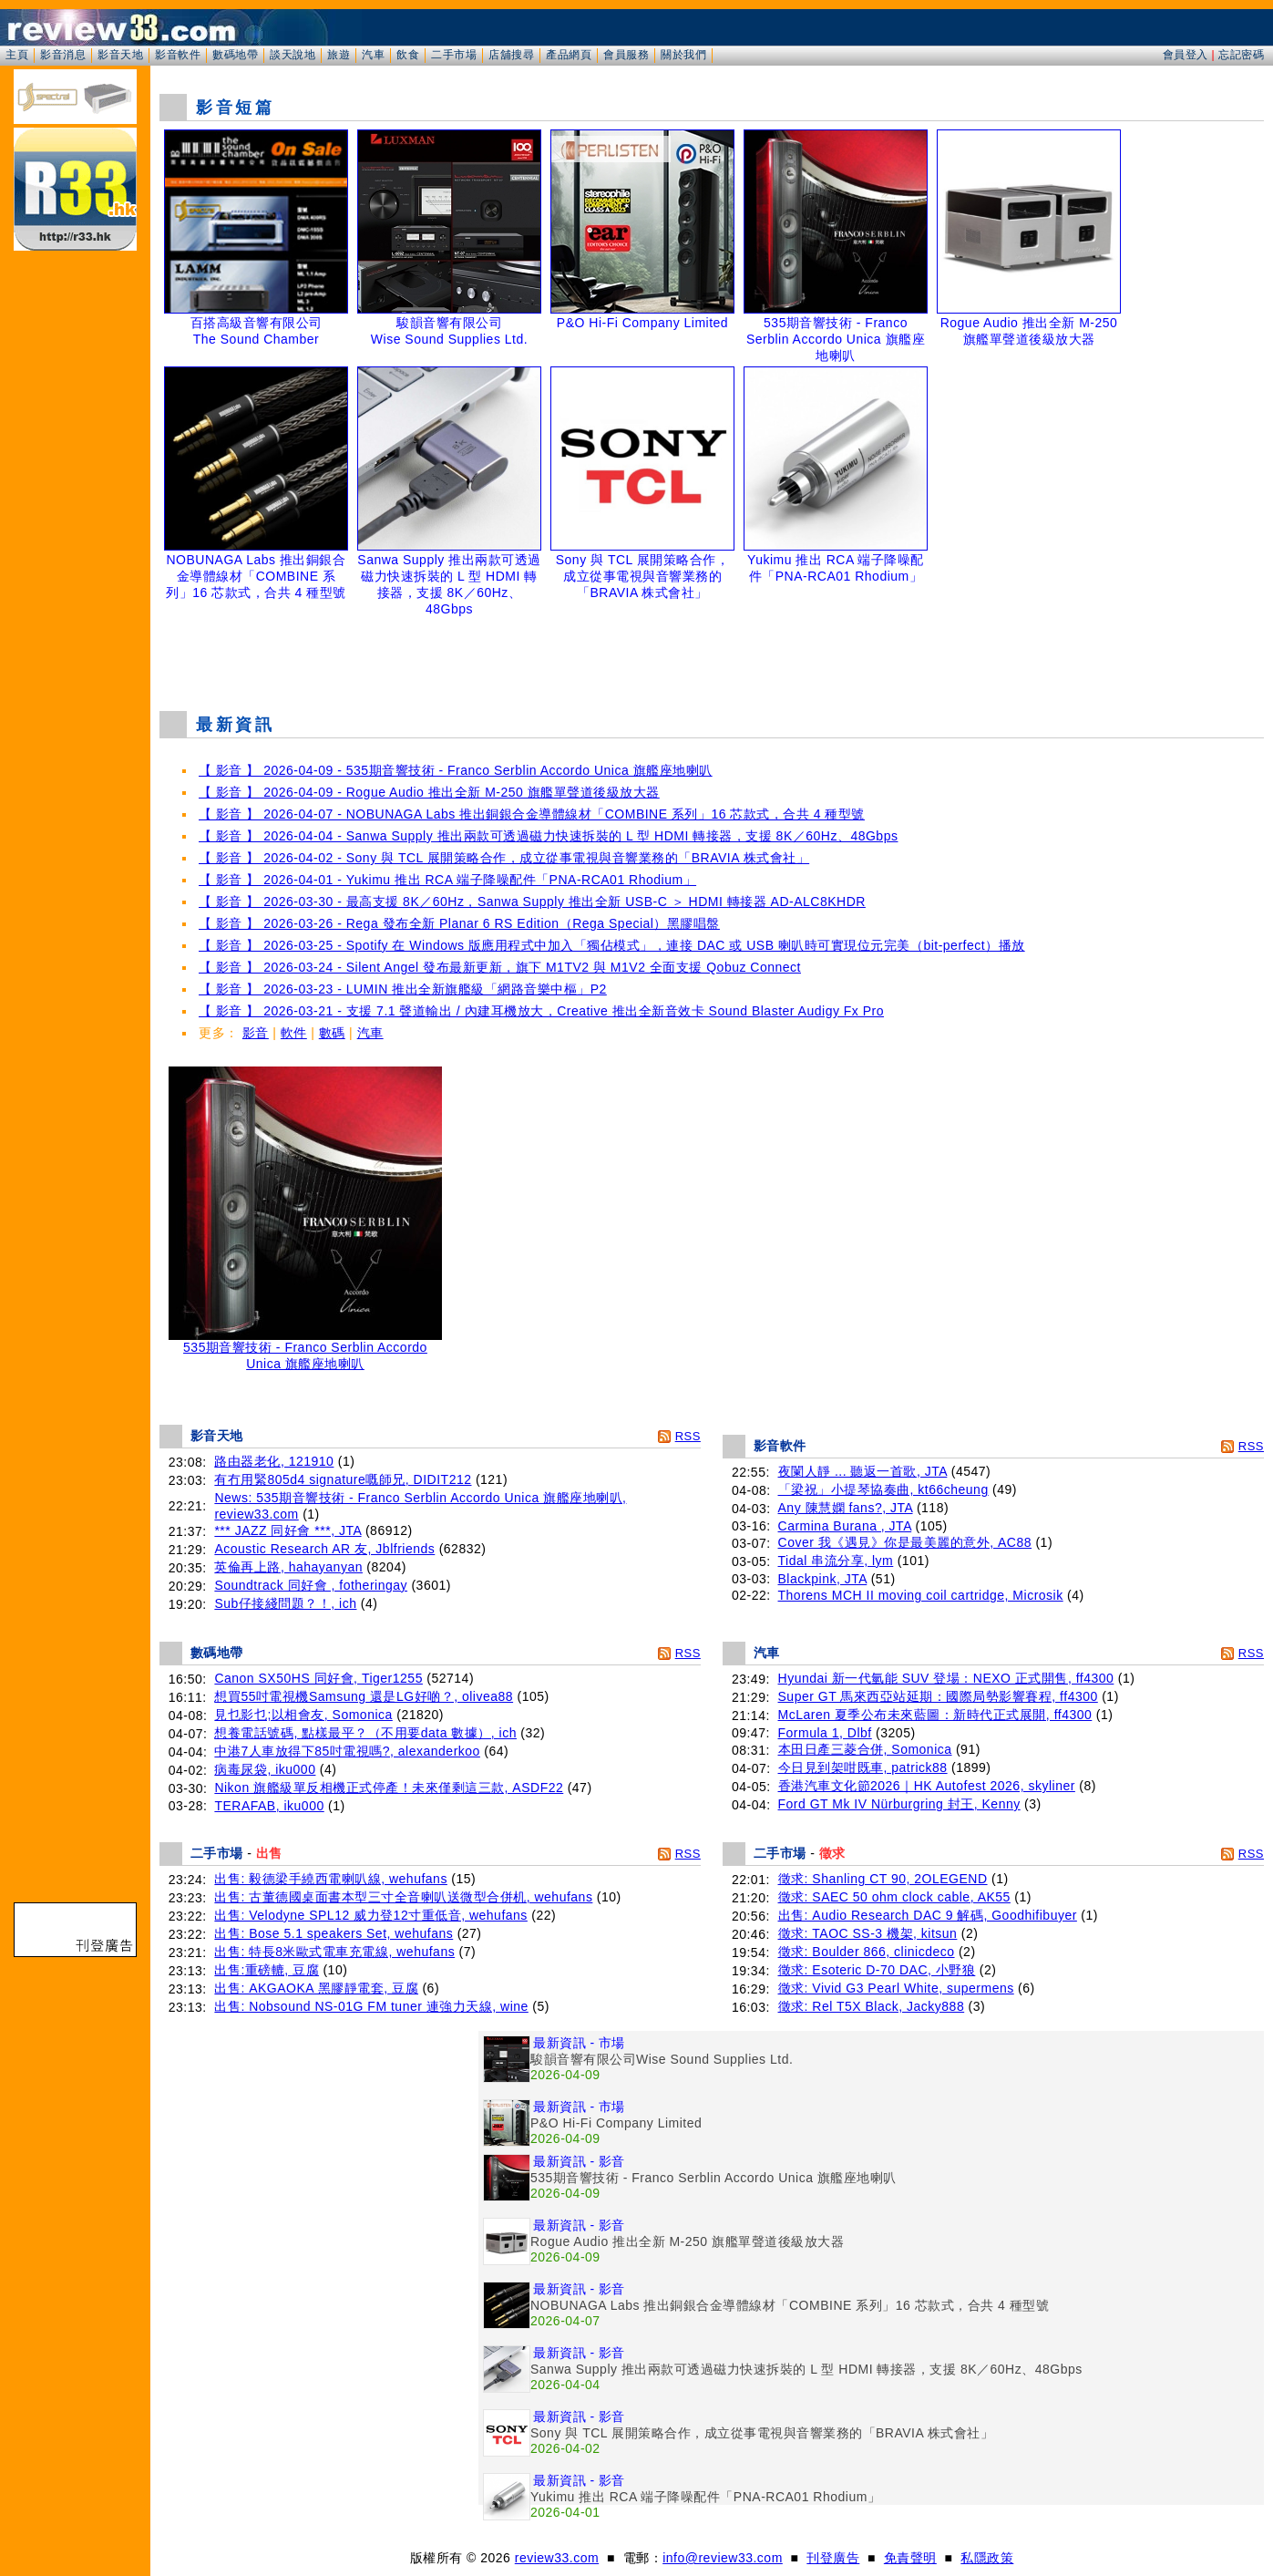 The height and width of the screenshot is (2576, 1273). I want to click on 【 影音 】 2026-03-25 - Spotify 在 Windows 版應用程式中加入「獨佔模式」，連接 DAC 或 USB 喇叭時可實現位元完美（bit-perfect）播放, so click(612, 945).